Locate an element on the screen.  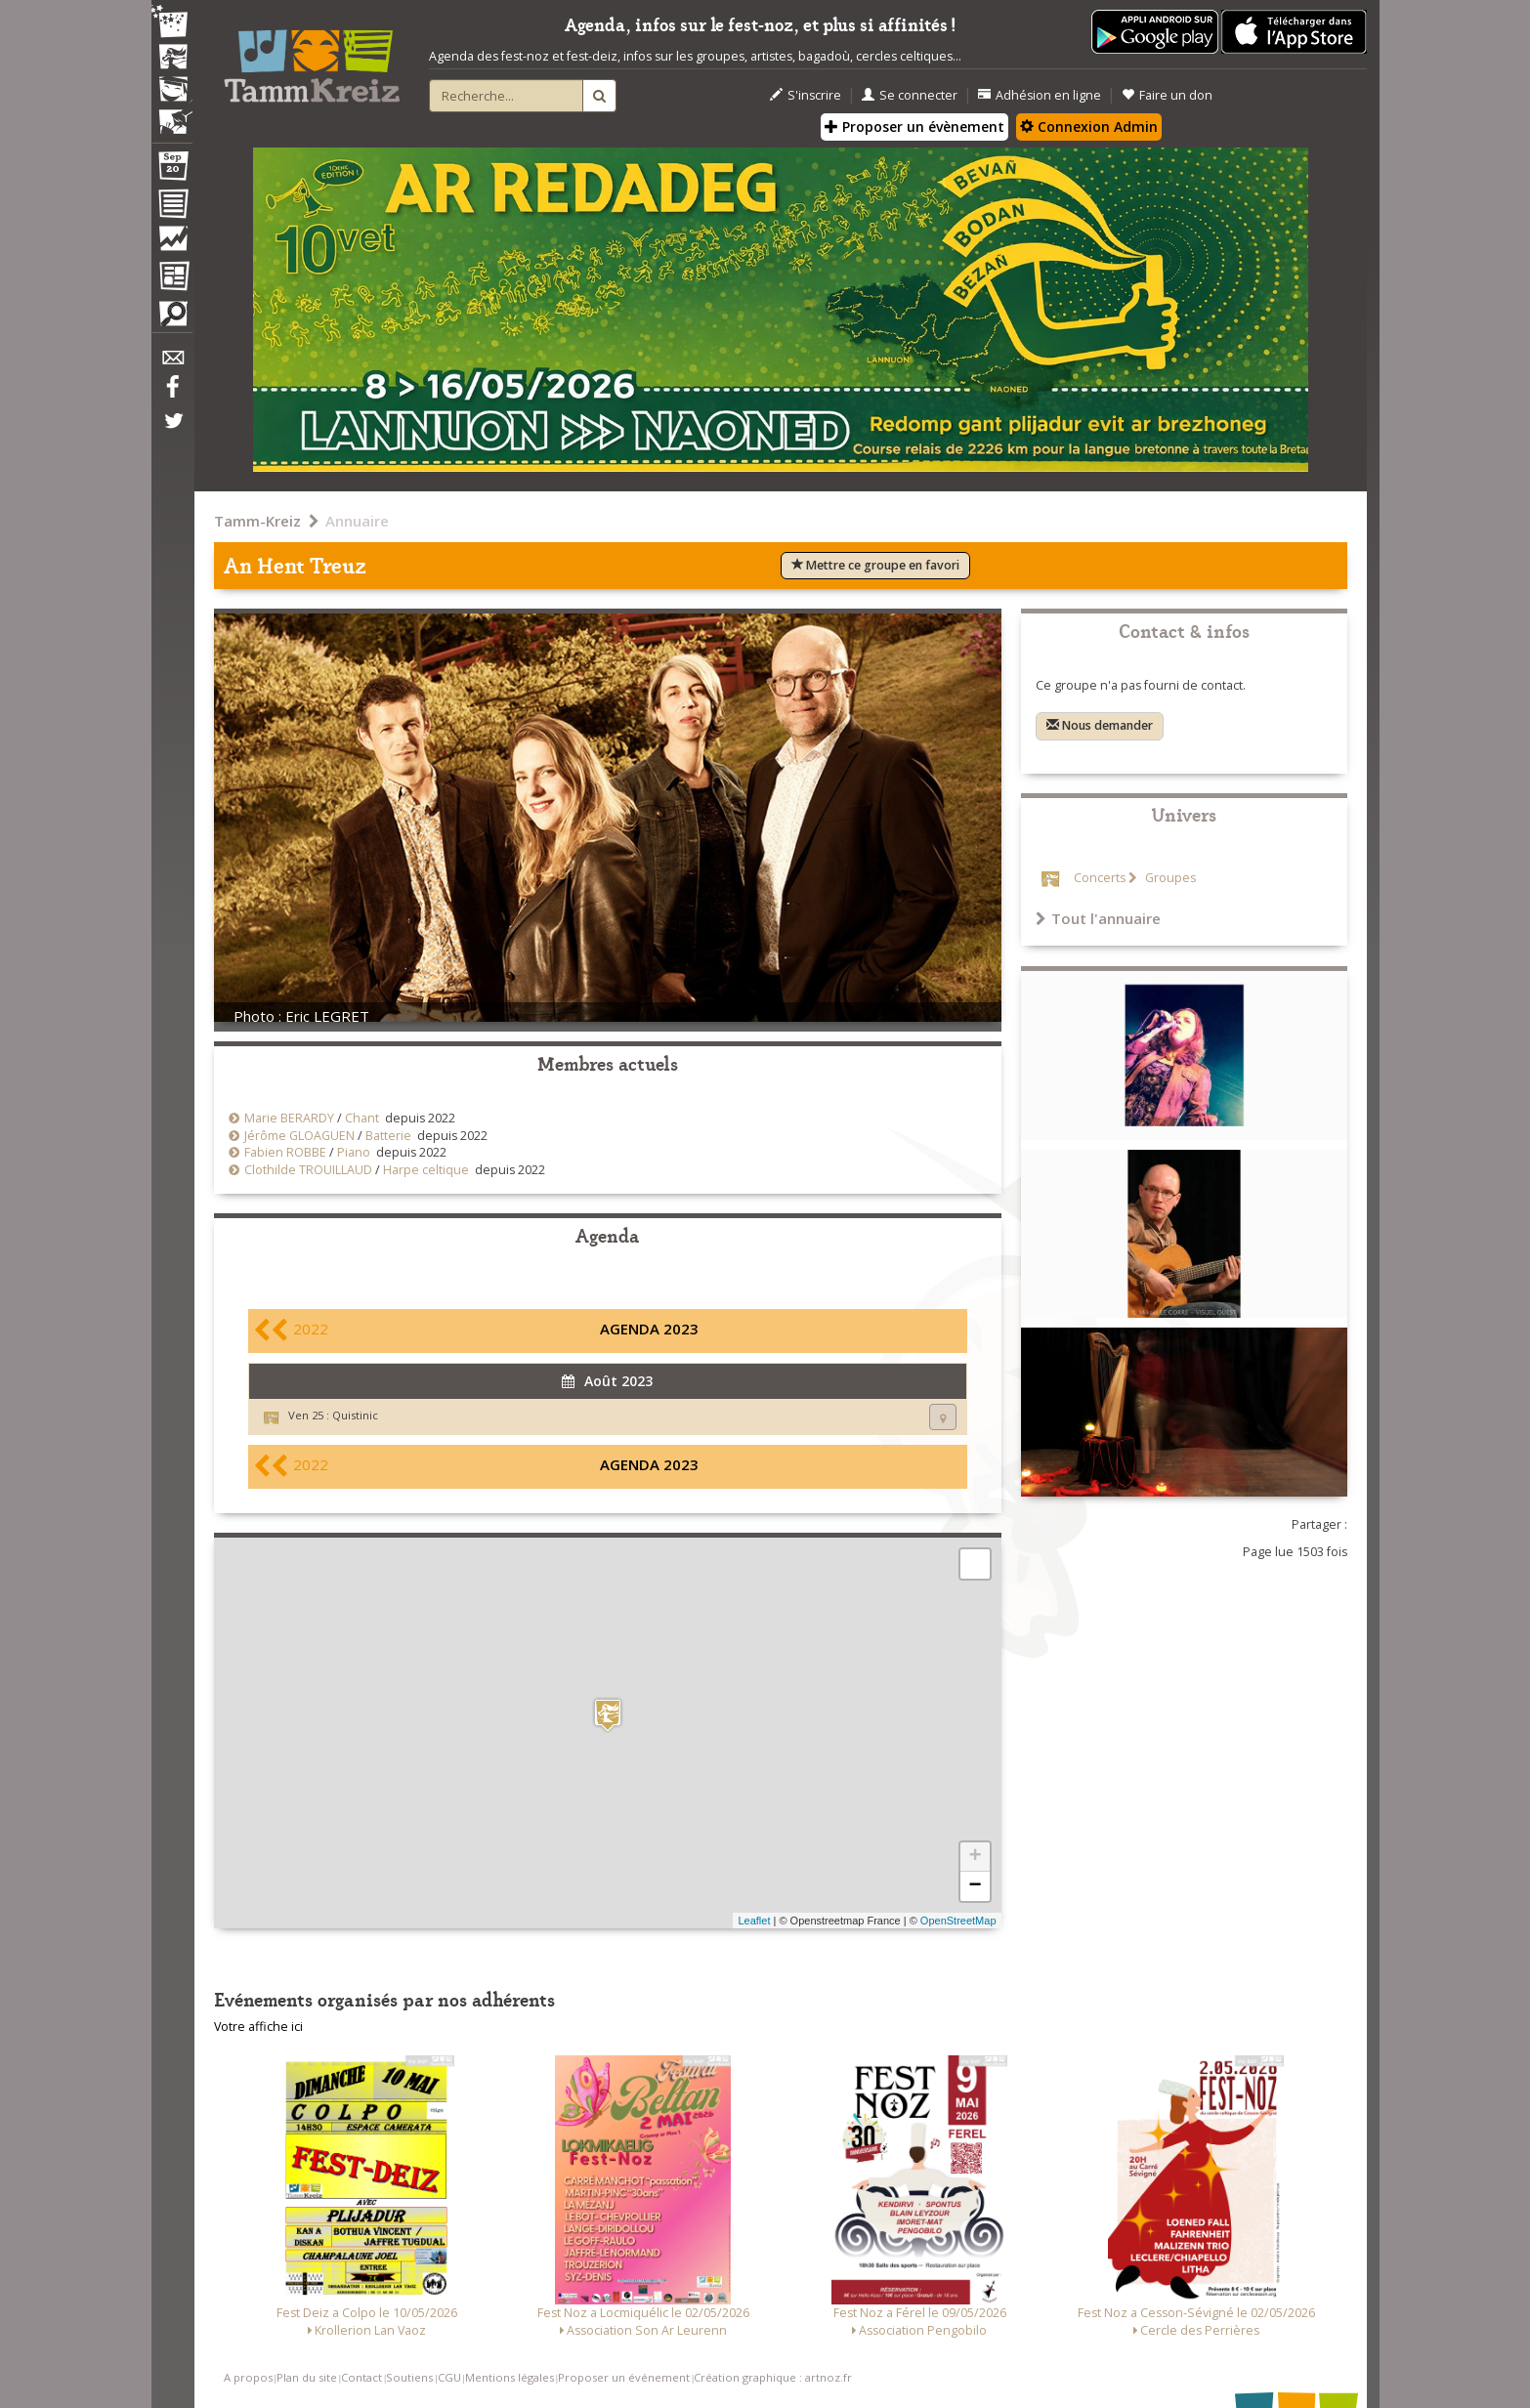
Annuaire is located at coordinates (357, 520).